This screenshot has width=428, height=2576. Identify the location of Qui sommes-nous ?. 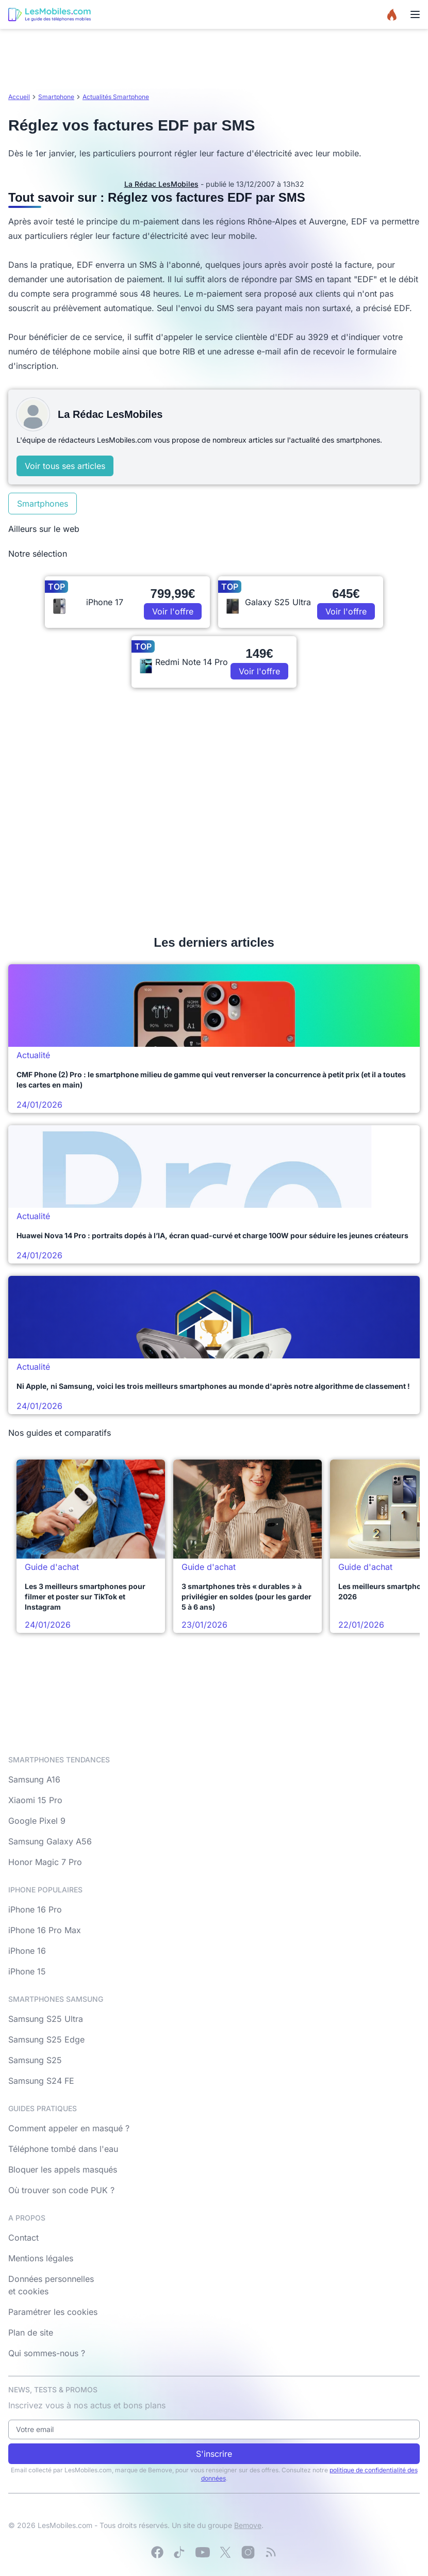
(46, 2353).